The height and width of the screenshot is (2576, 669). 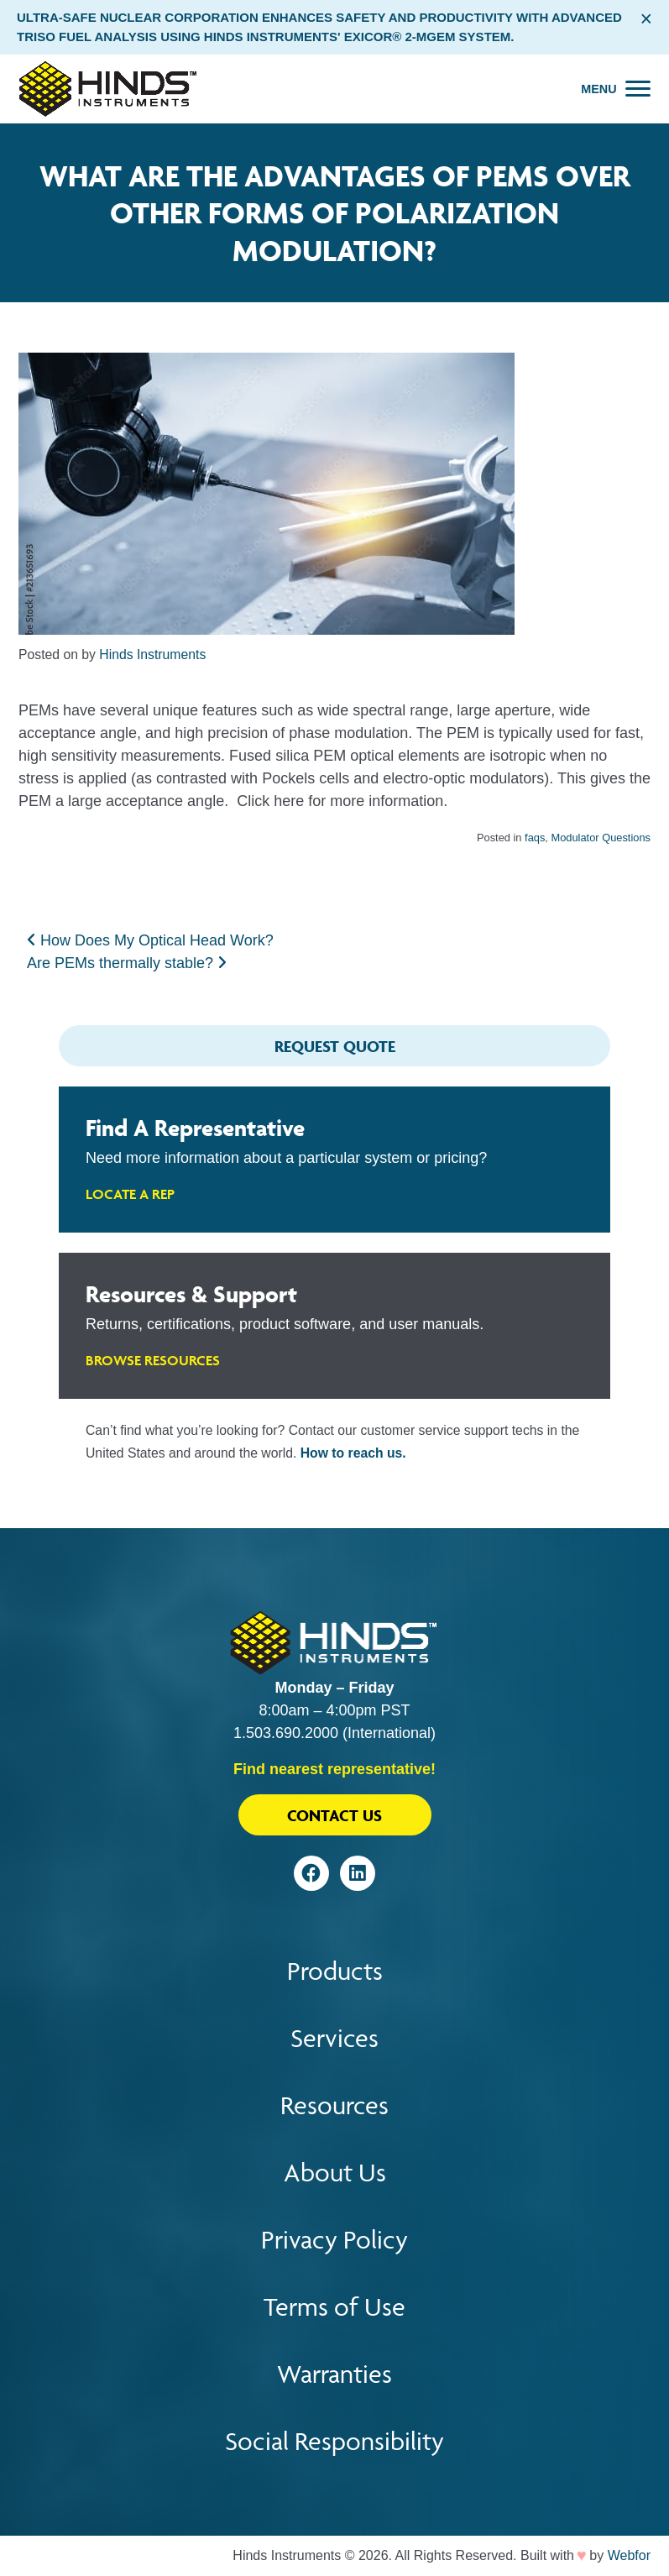 What do you see at coordinates (601, 837) in the screenshot?
I see `Modulator Questions` at bounding box center [601, 837].